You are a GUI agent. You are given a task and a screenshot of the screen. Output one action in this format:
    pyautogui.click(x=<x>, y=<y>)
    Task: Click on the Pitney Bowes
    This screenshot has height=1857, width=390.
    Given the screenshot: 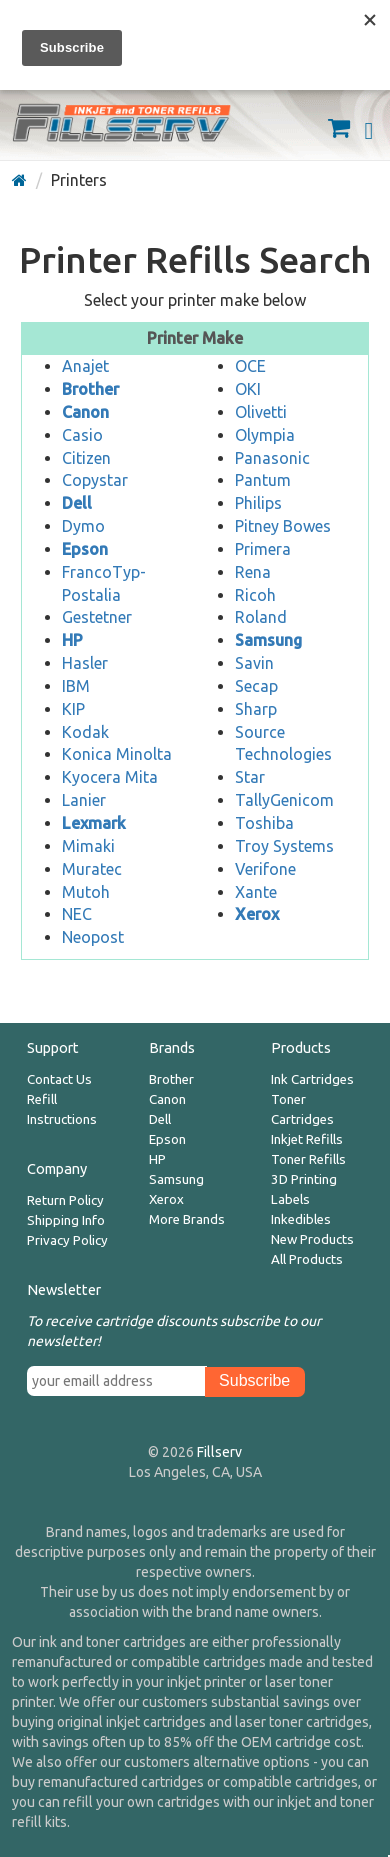 What is the action you would take?
    pyautogui.click(x=283, y=526)
    